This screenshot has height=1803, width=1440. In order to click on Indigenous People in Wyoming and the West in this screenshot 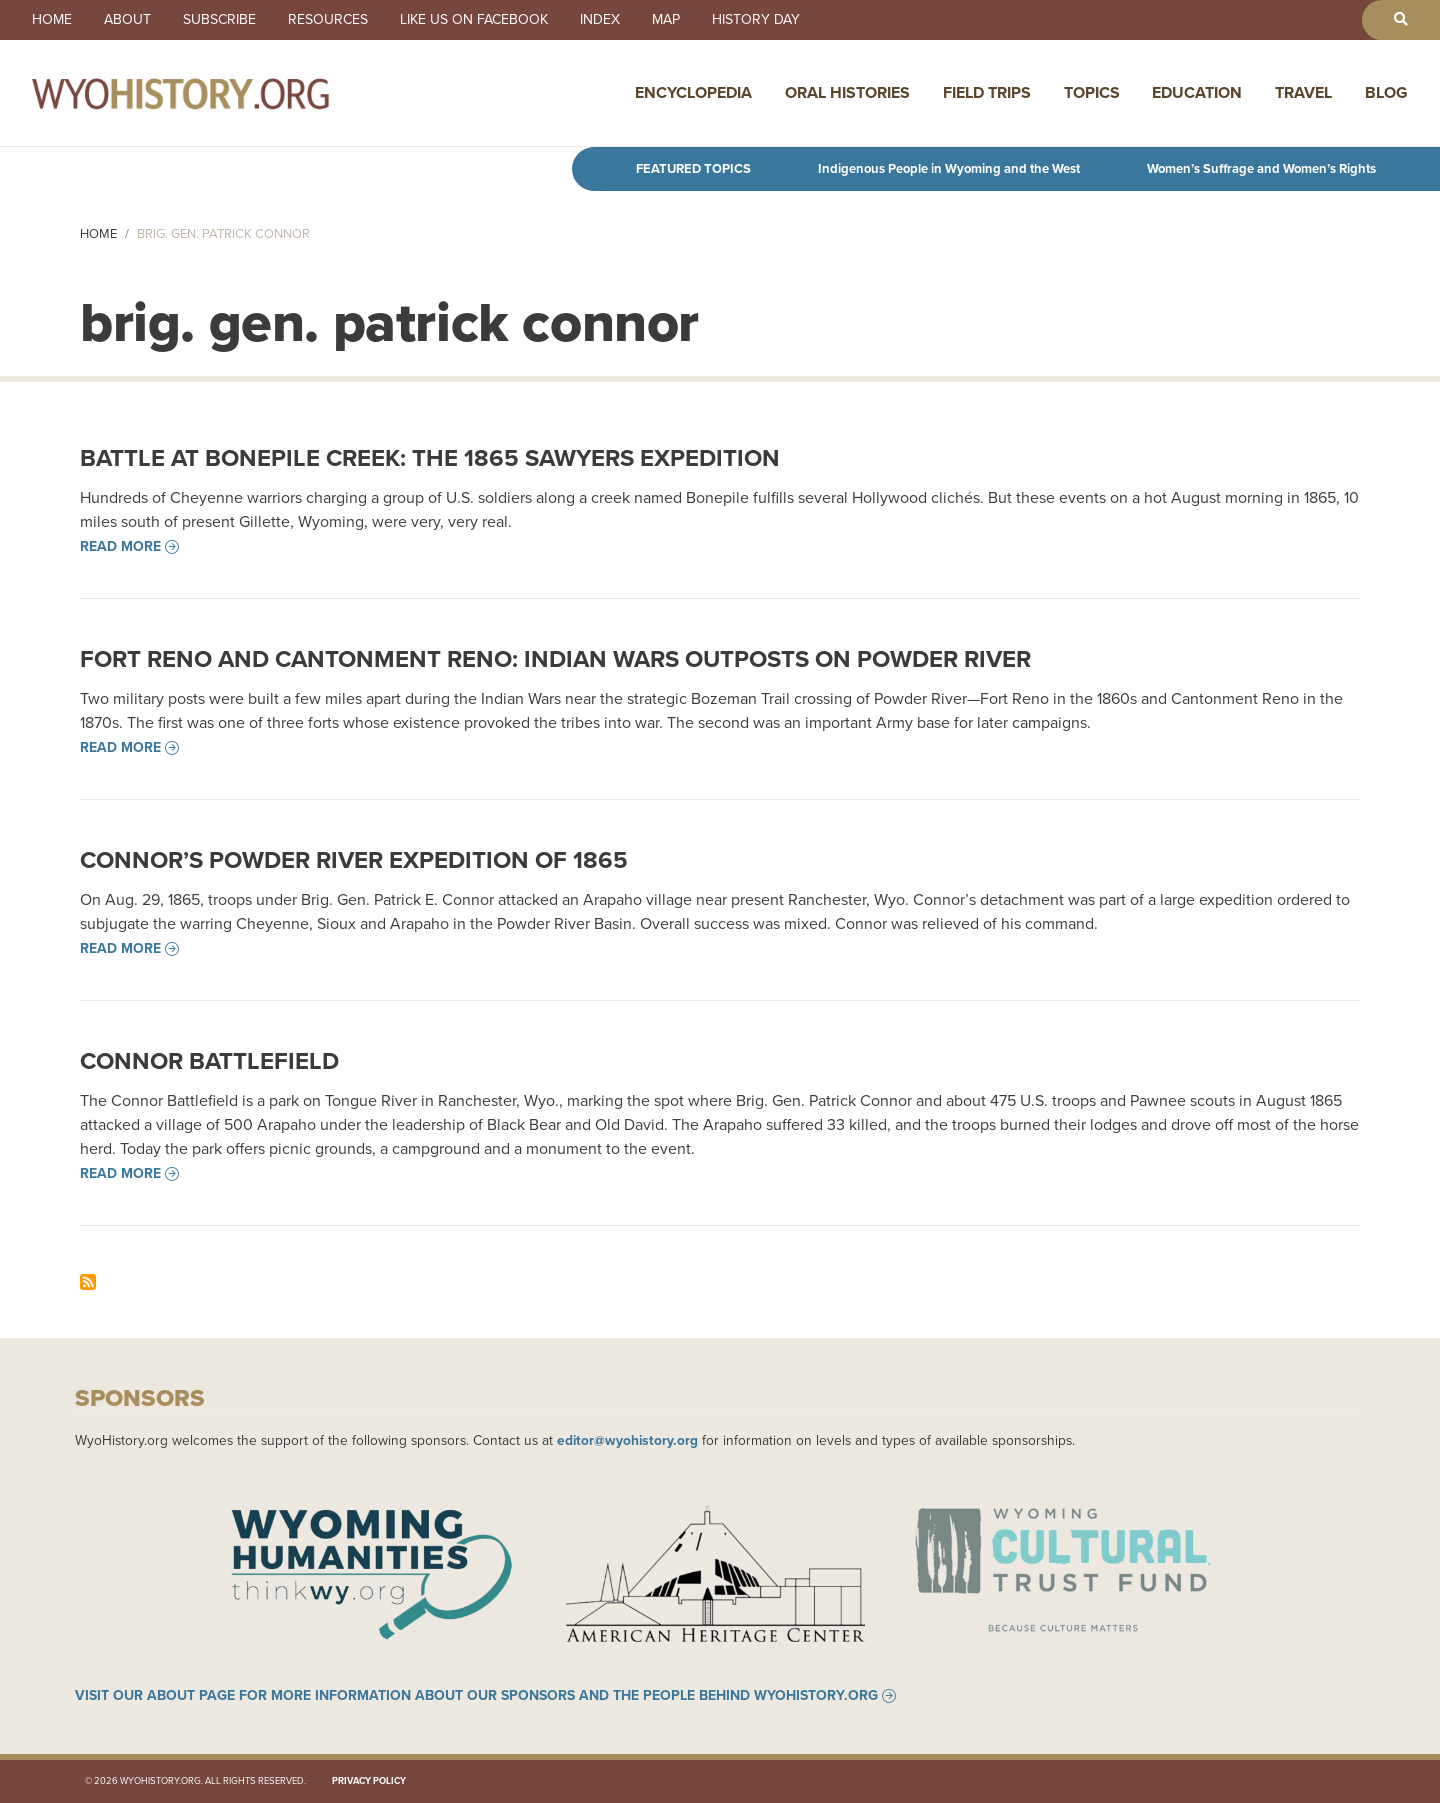, I will do `click(949, 168)`.